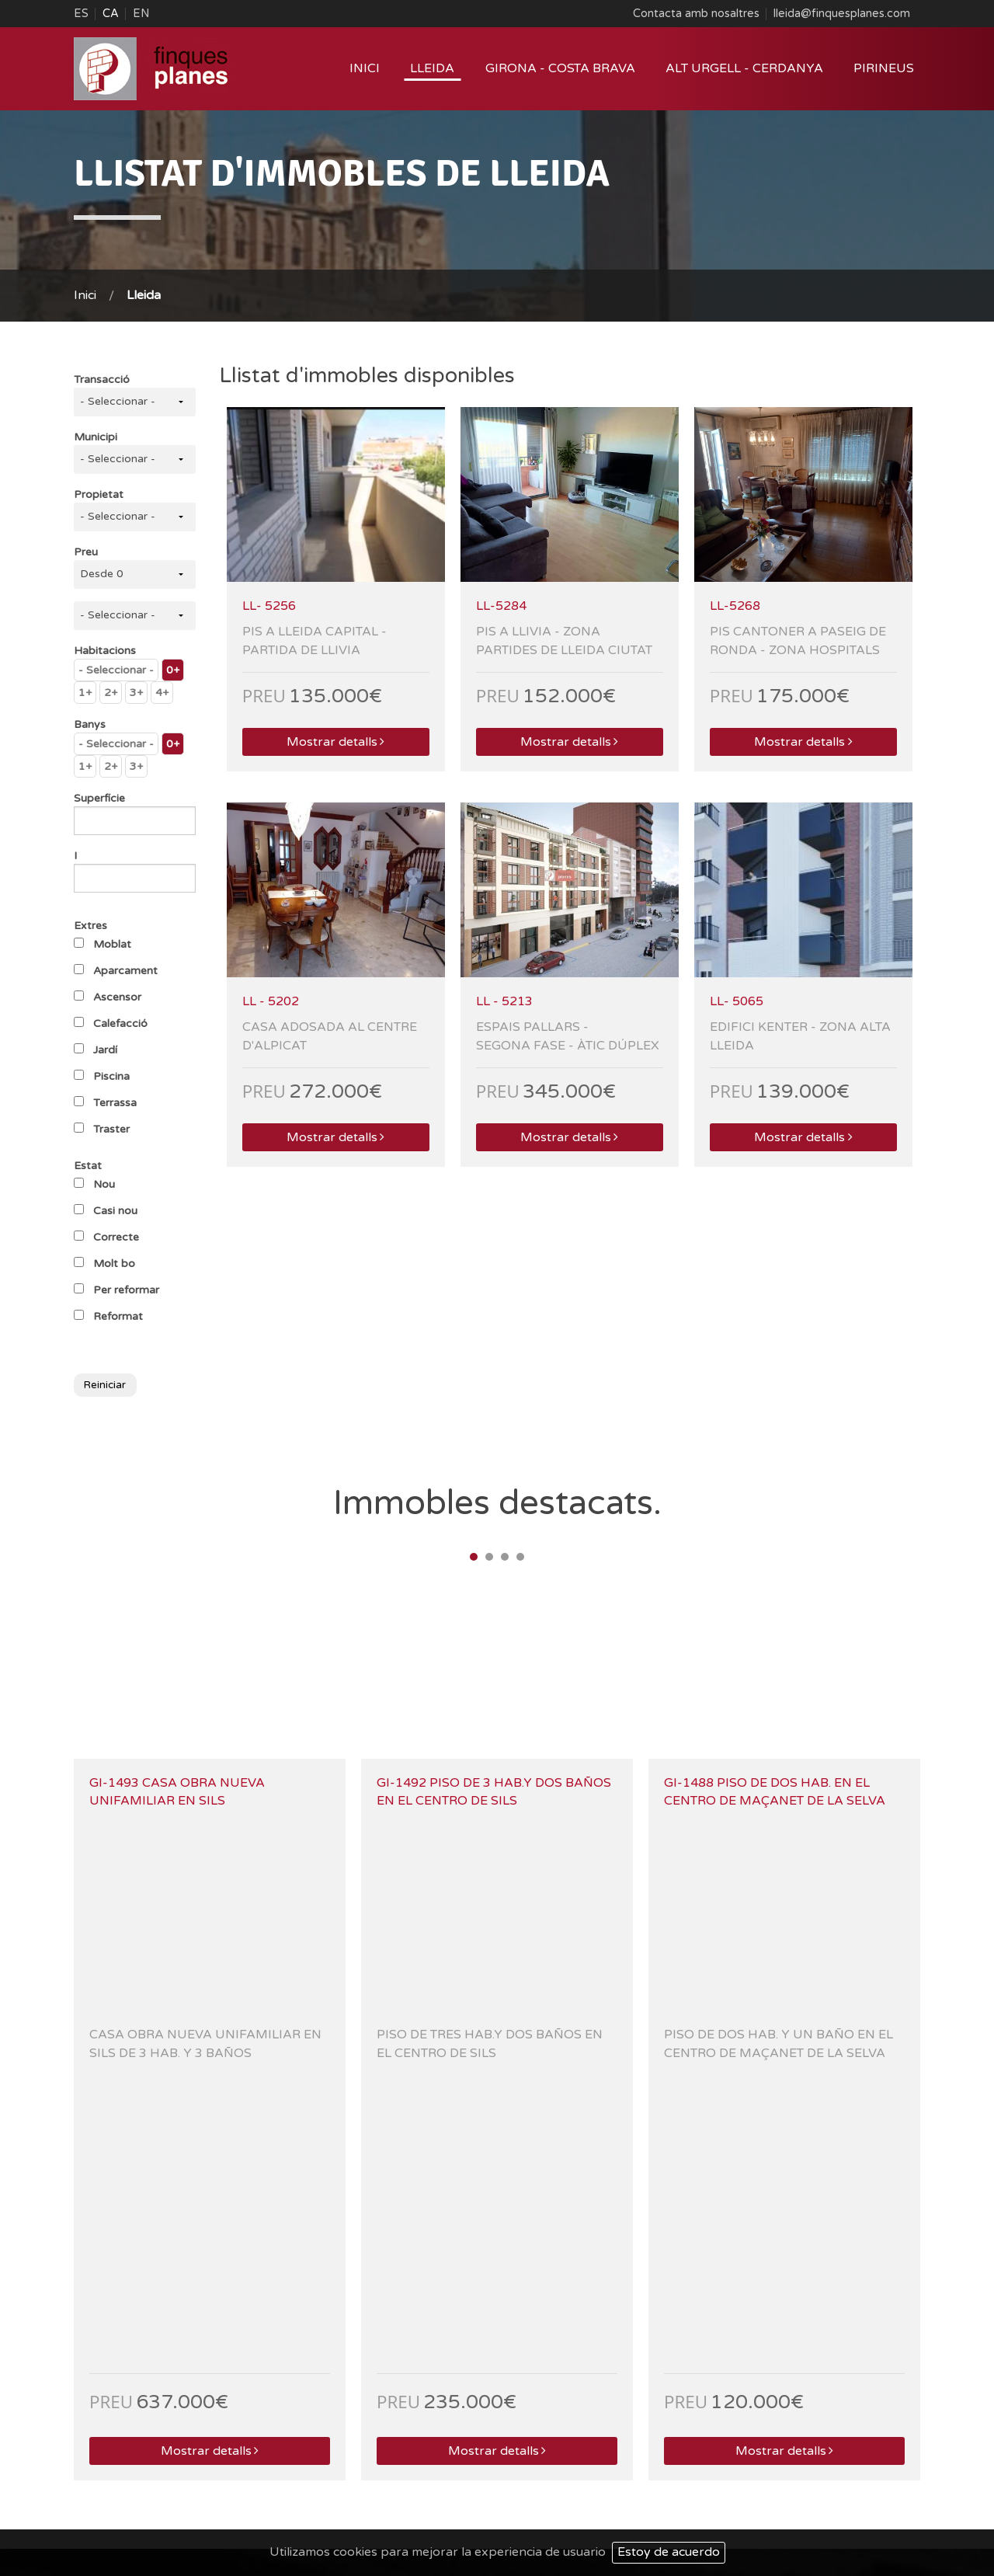 This screenshot has height=2576, width=994. Describe the element at coordinates (668, 2552) in the screenshot. I see `Estoy de acuerdo` at that location.